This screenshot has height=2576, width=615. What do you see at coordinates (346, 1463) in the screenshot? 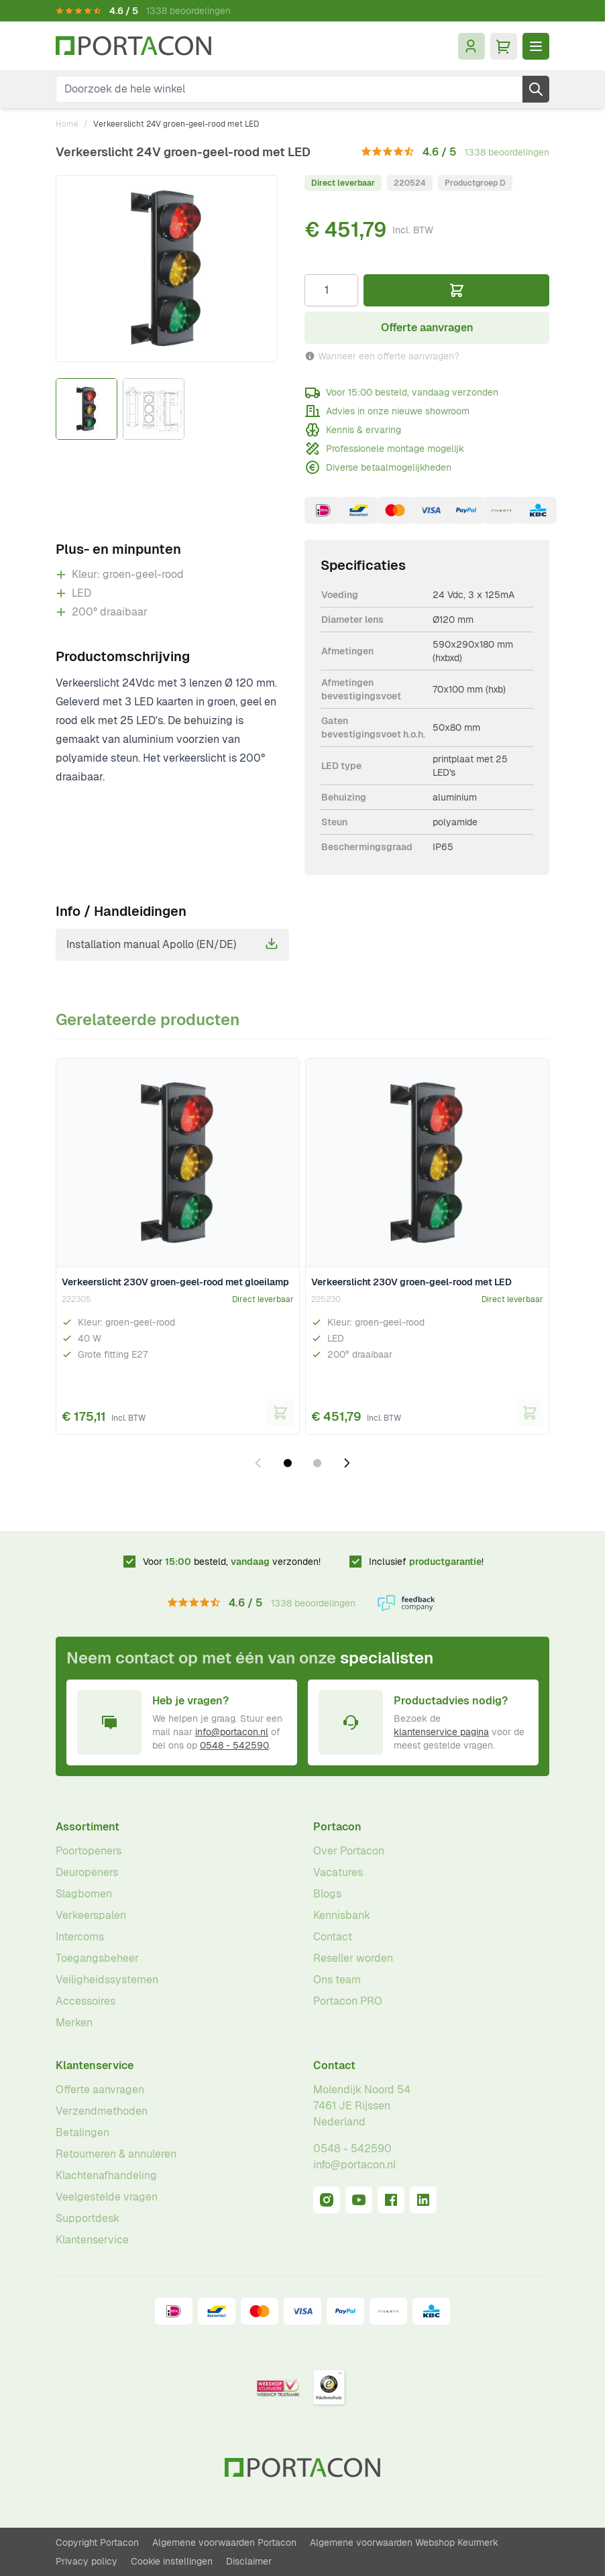
I see `[Volgende dia]` at bounding box center [346, 1463].